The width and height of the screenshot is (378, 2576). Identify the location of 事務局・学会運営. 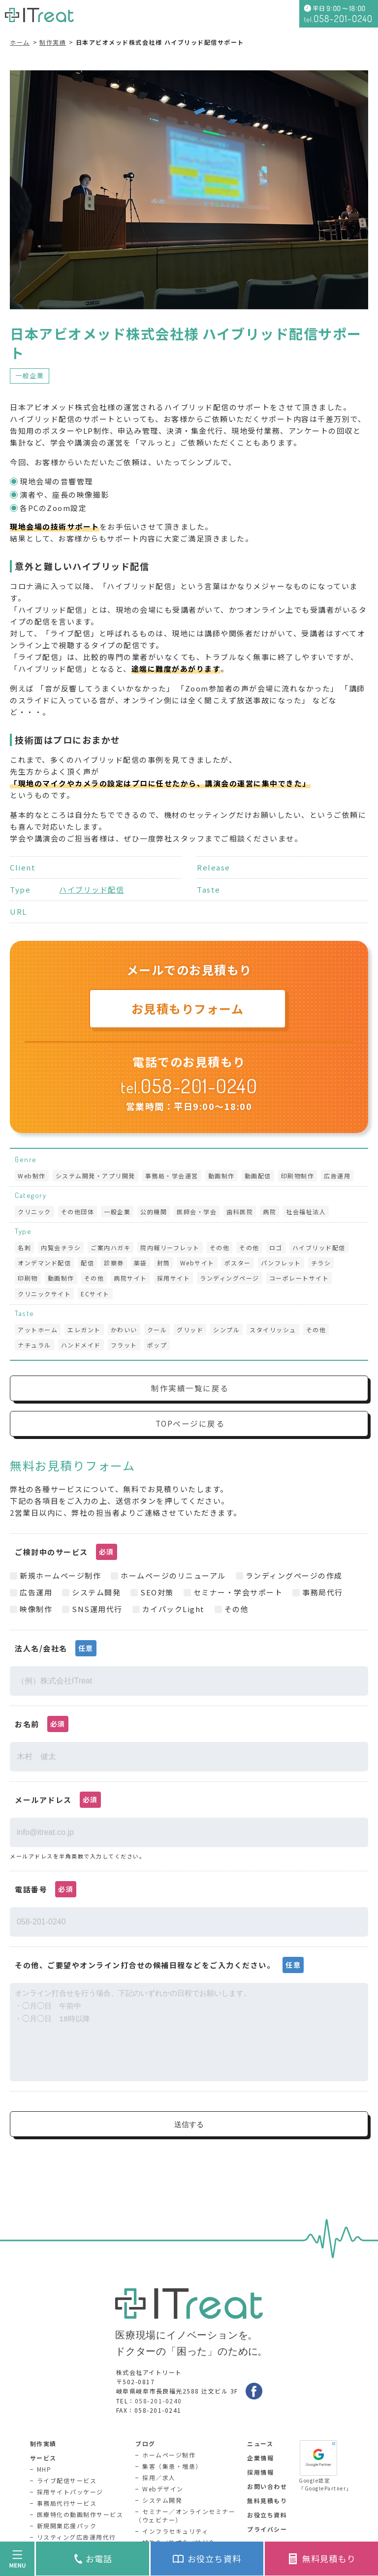
(171, 1175).